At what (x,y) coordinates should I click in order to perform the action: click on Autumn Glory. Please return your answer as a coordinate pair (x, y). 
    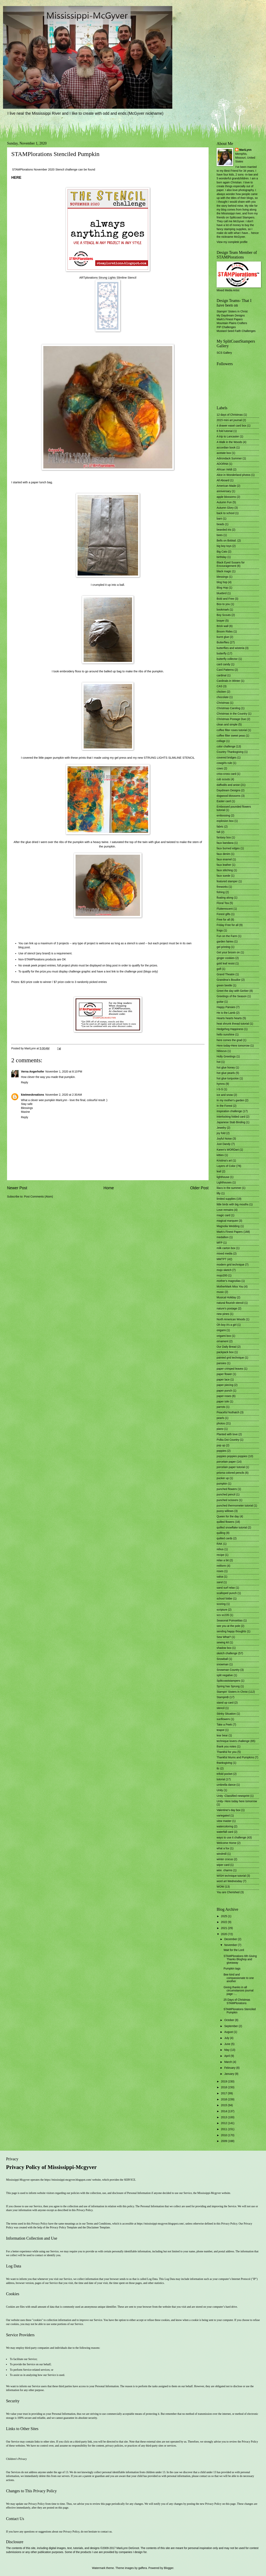
    Looking at the image, I should click on (225, 507).